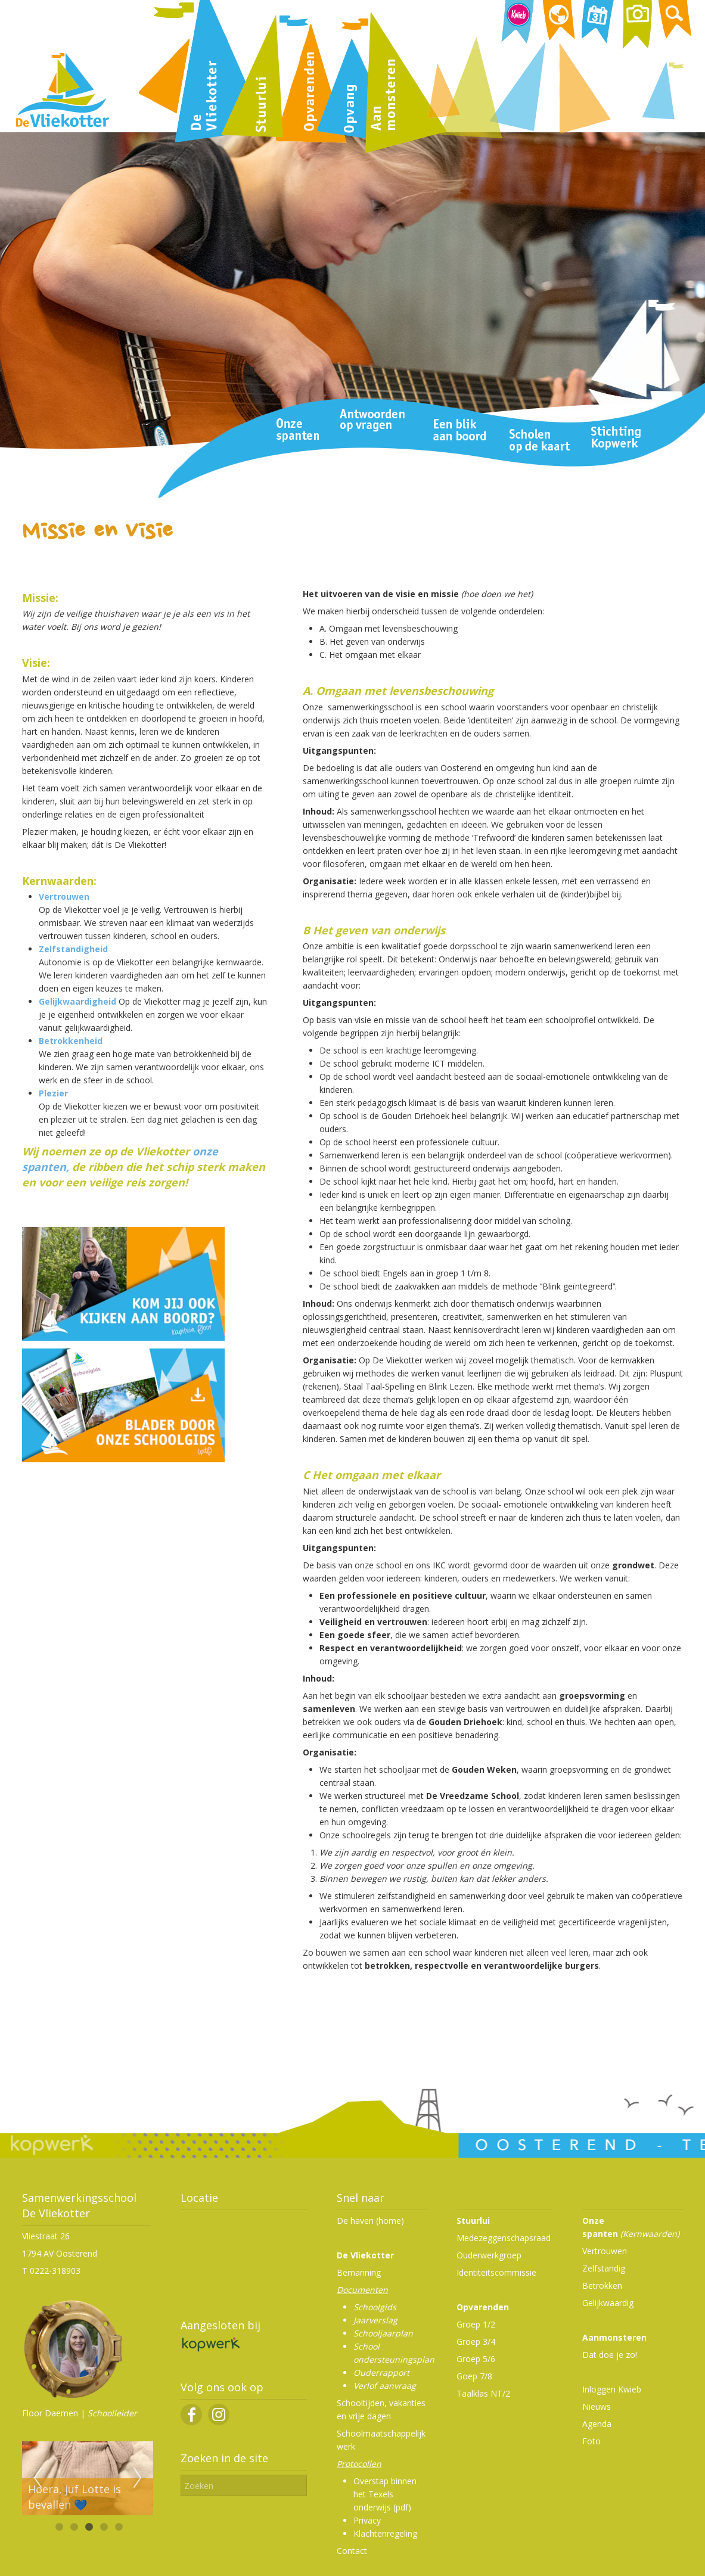 The image size is (705, 2576). What do you see at coordinates (53, 1093) in the screenshot?
I see `Plezier` at bounding box center [53, 1093].